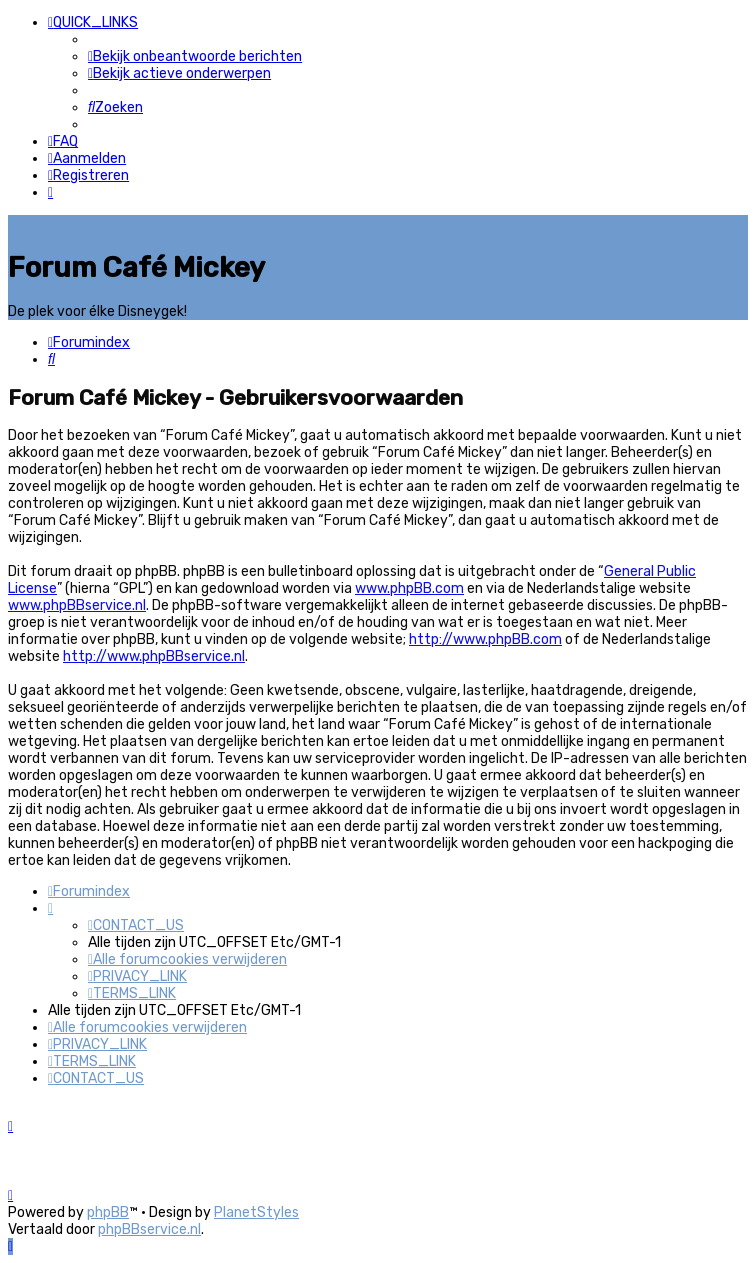 The height and width of the screenshot is (1263, 756). Describe the element at coordinates (77, 604) in the screenshot. I see `www.phpBBservice.nl` at that location.